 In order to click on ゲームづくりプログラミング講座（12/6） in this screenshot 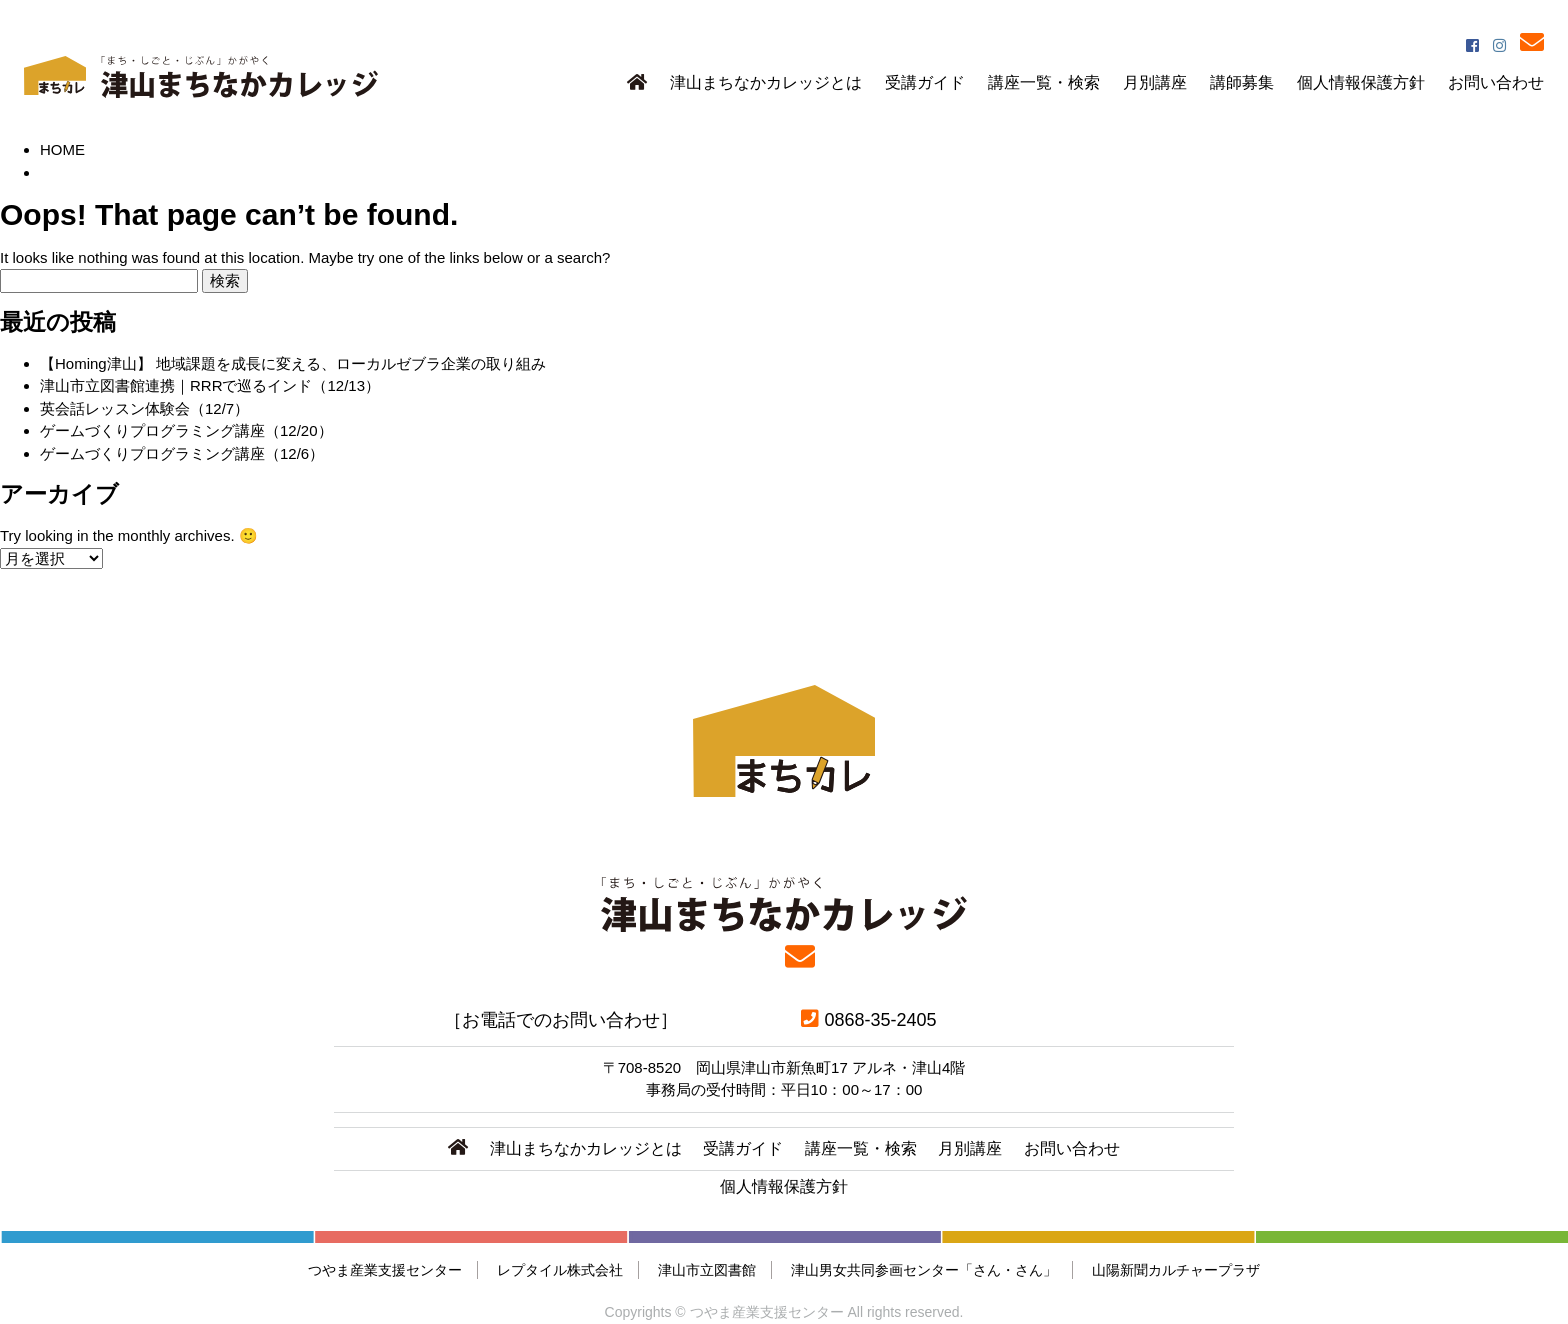, I will do `click(182, 453)`.